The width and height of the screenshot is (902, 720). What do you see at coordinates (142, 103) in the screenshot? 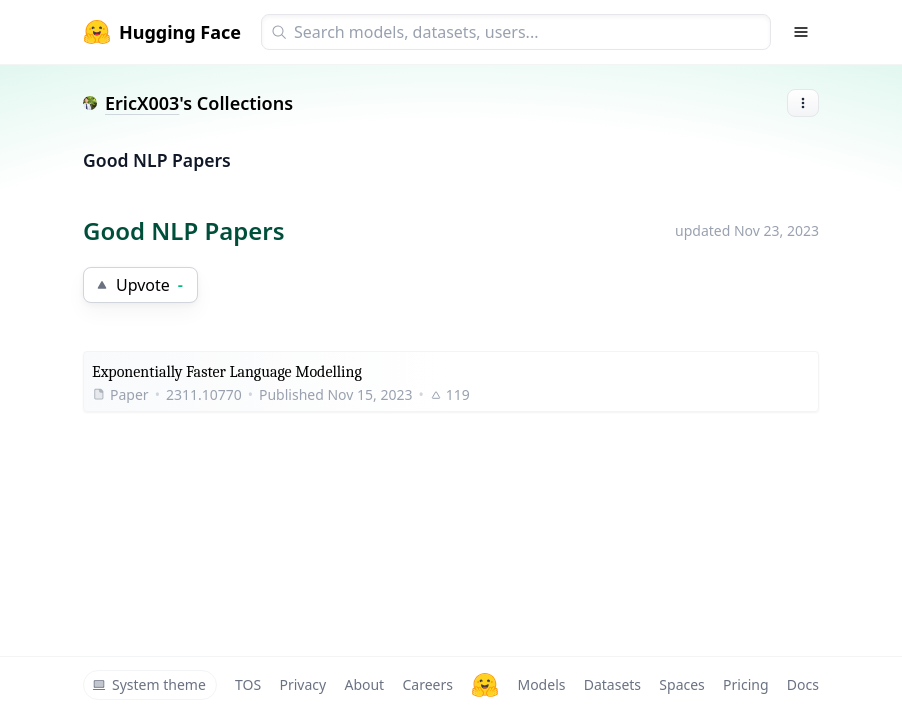
I see `EricX003` at bounding box center [142, 103].